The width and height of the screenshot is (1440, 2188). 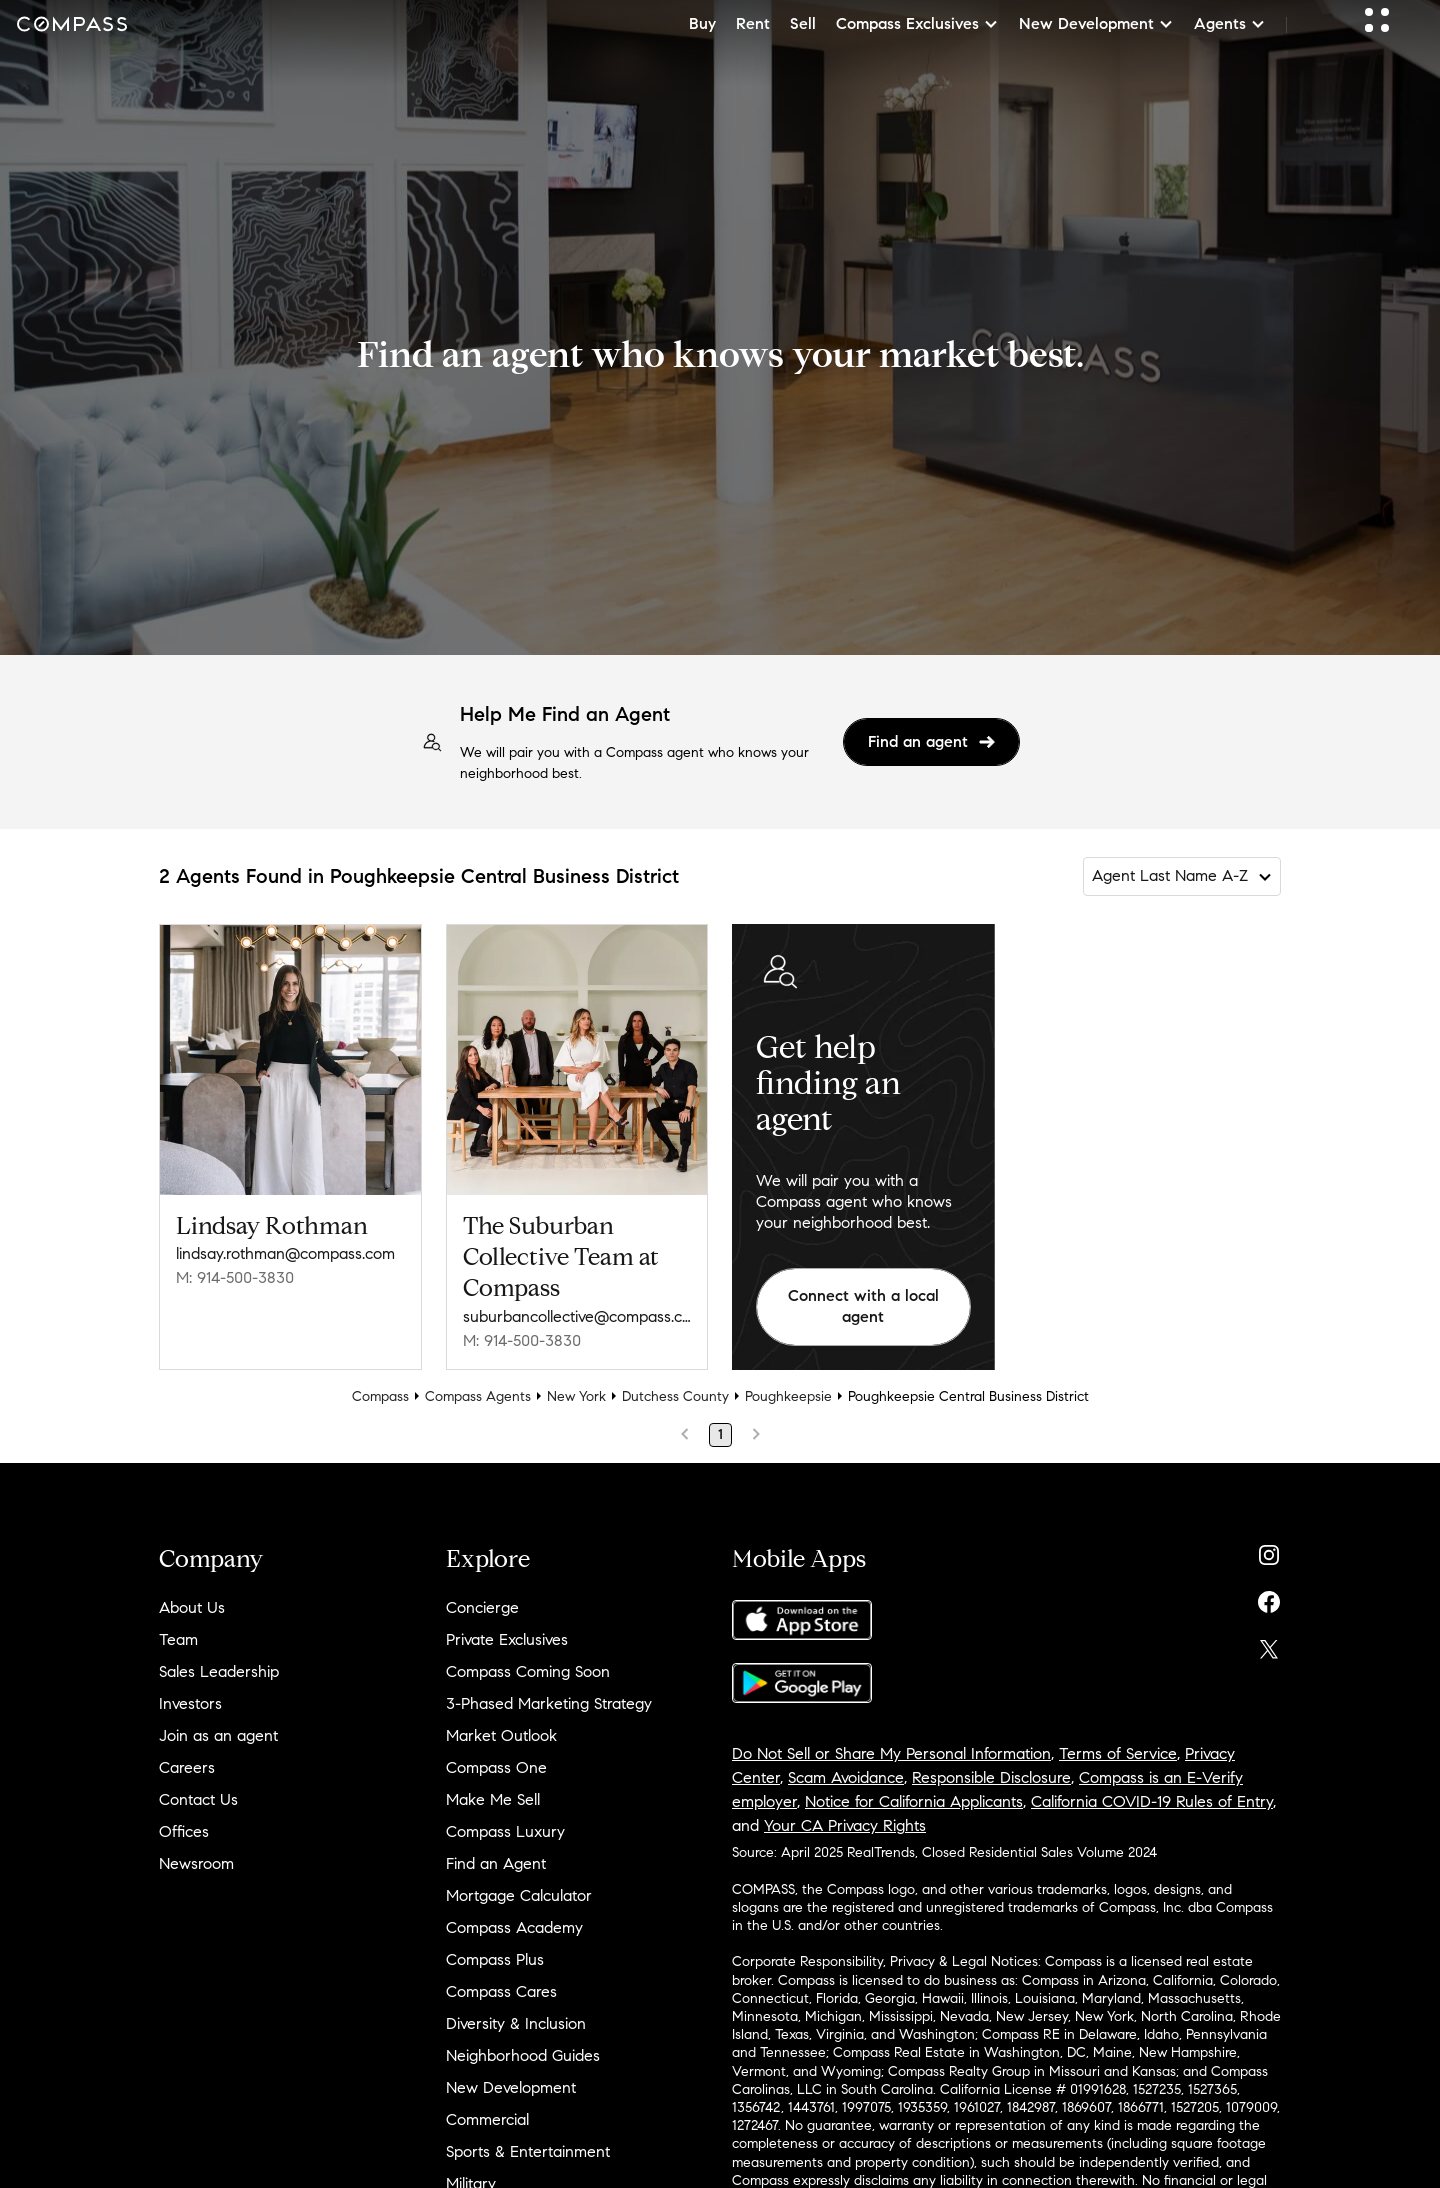 What do you see at coordinates (753, 23) in the screenshot?
I see `Rent` at bounding box center [753, 23].